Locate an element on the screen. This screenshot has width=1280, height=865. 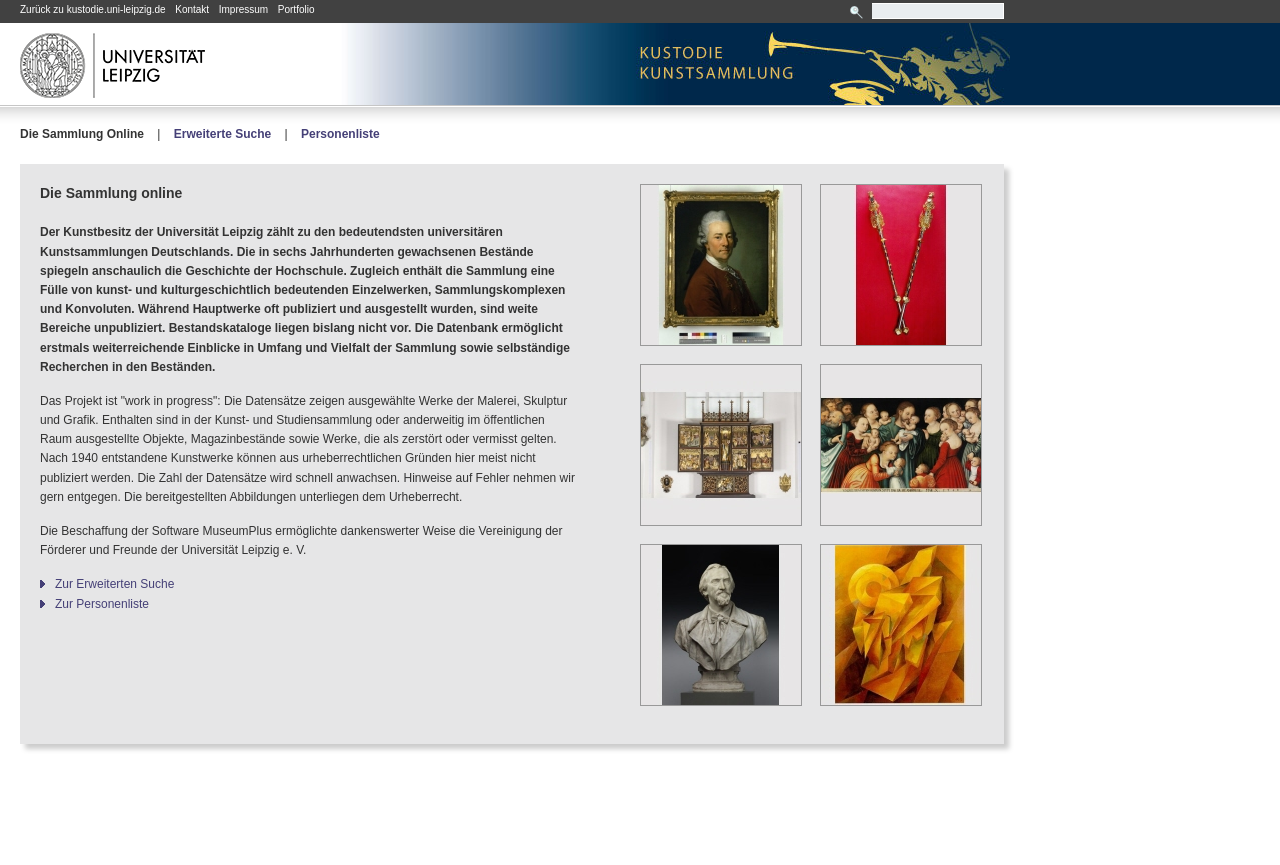
Zur Erweiterten Suche is located at coordinates (114, 584).